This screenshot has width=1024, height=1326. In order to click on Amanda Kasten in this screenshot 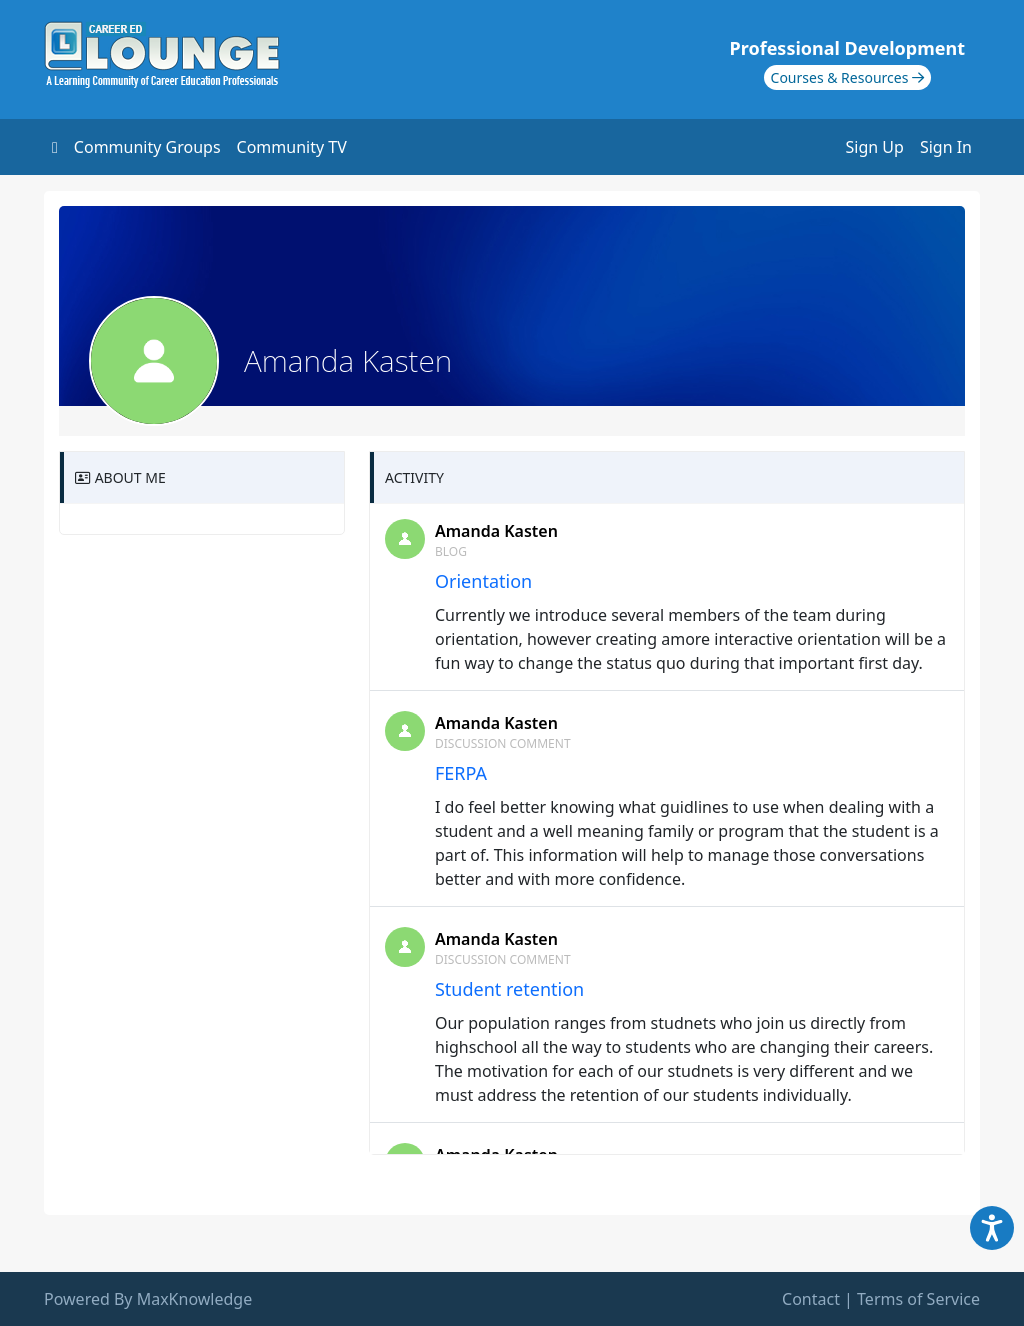, I will do `click(496, 531)`.